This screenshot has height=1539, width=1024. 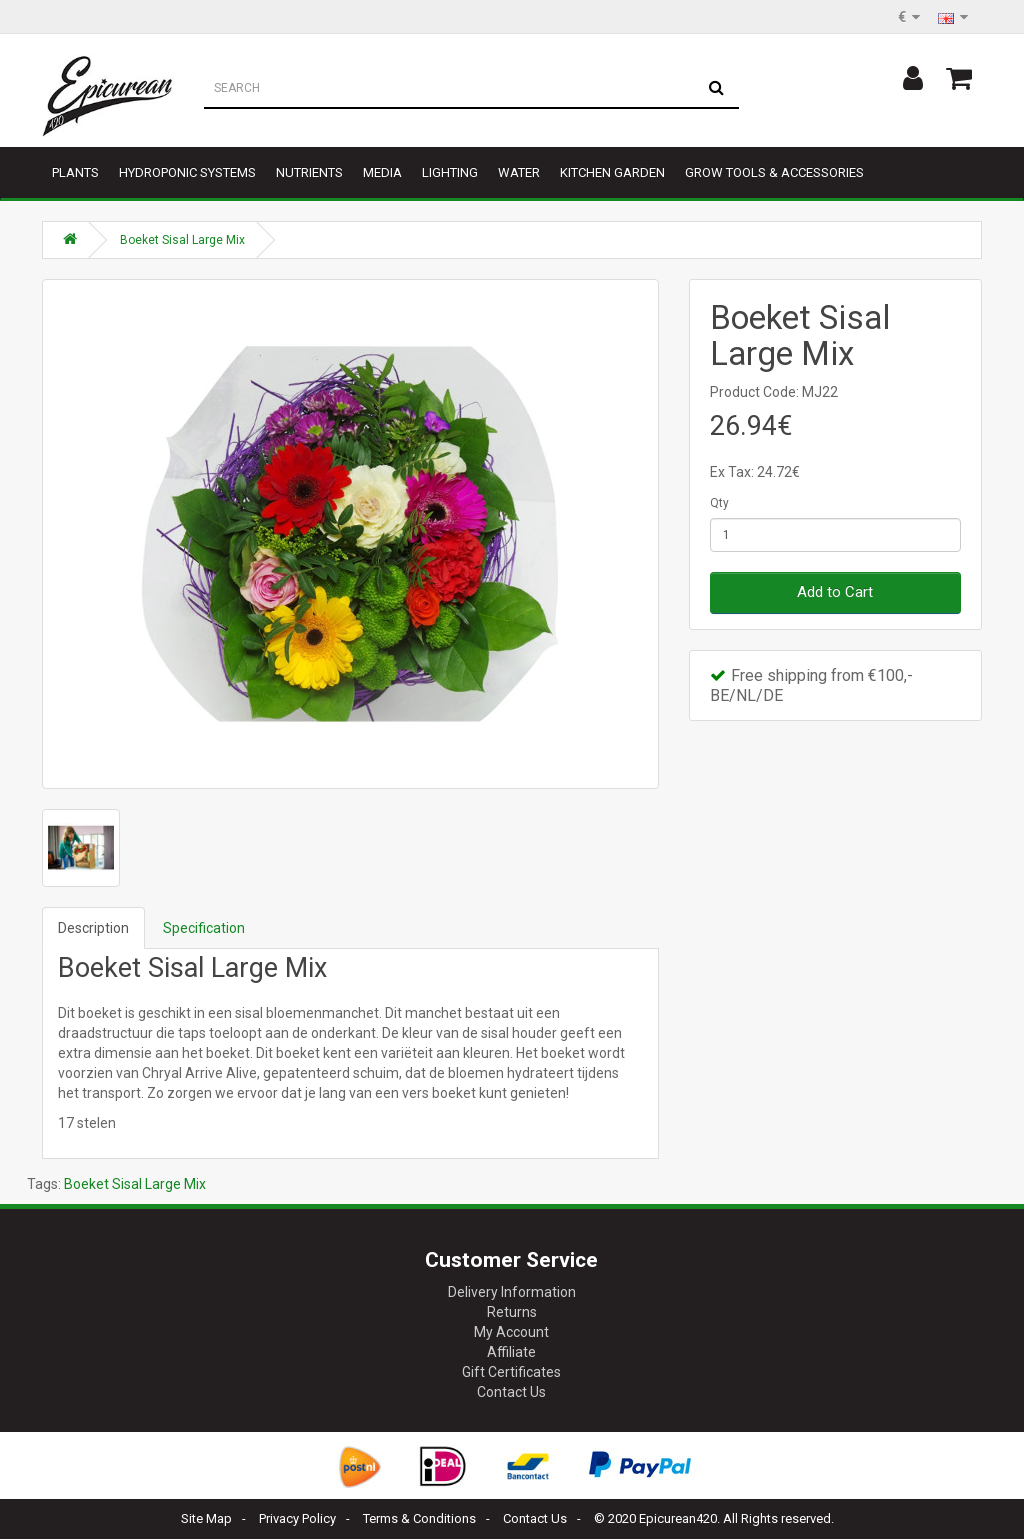 What do you see at coordinates (511, 1392) in the screenshot?
I see `Contact Us` at bounding box center [511, 1392].